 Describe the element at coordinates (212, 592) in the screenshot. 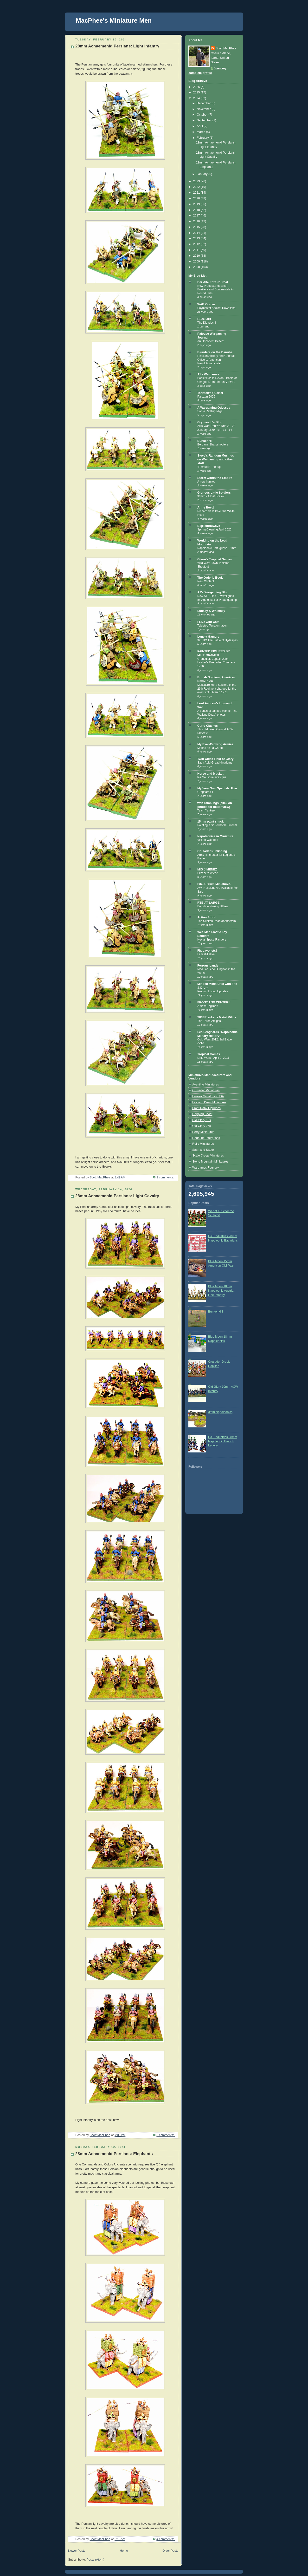

I see `AJ's Wargaming Blog` at that location.